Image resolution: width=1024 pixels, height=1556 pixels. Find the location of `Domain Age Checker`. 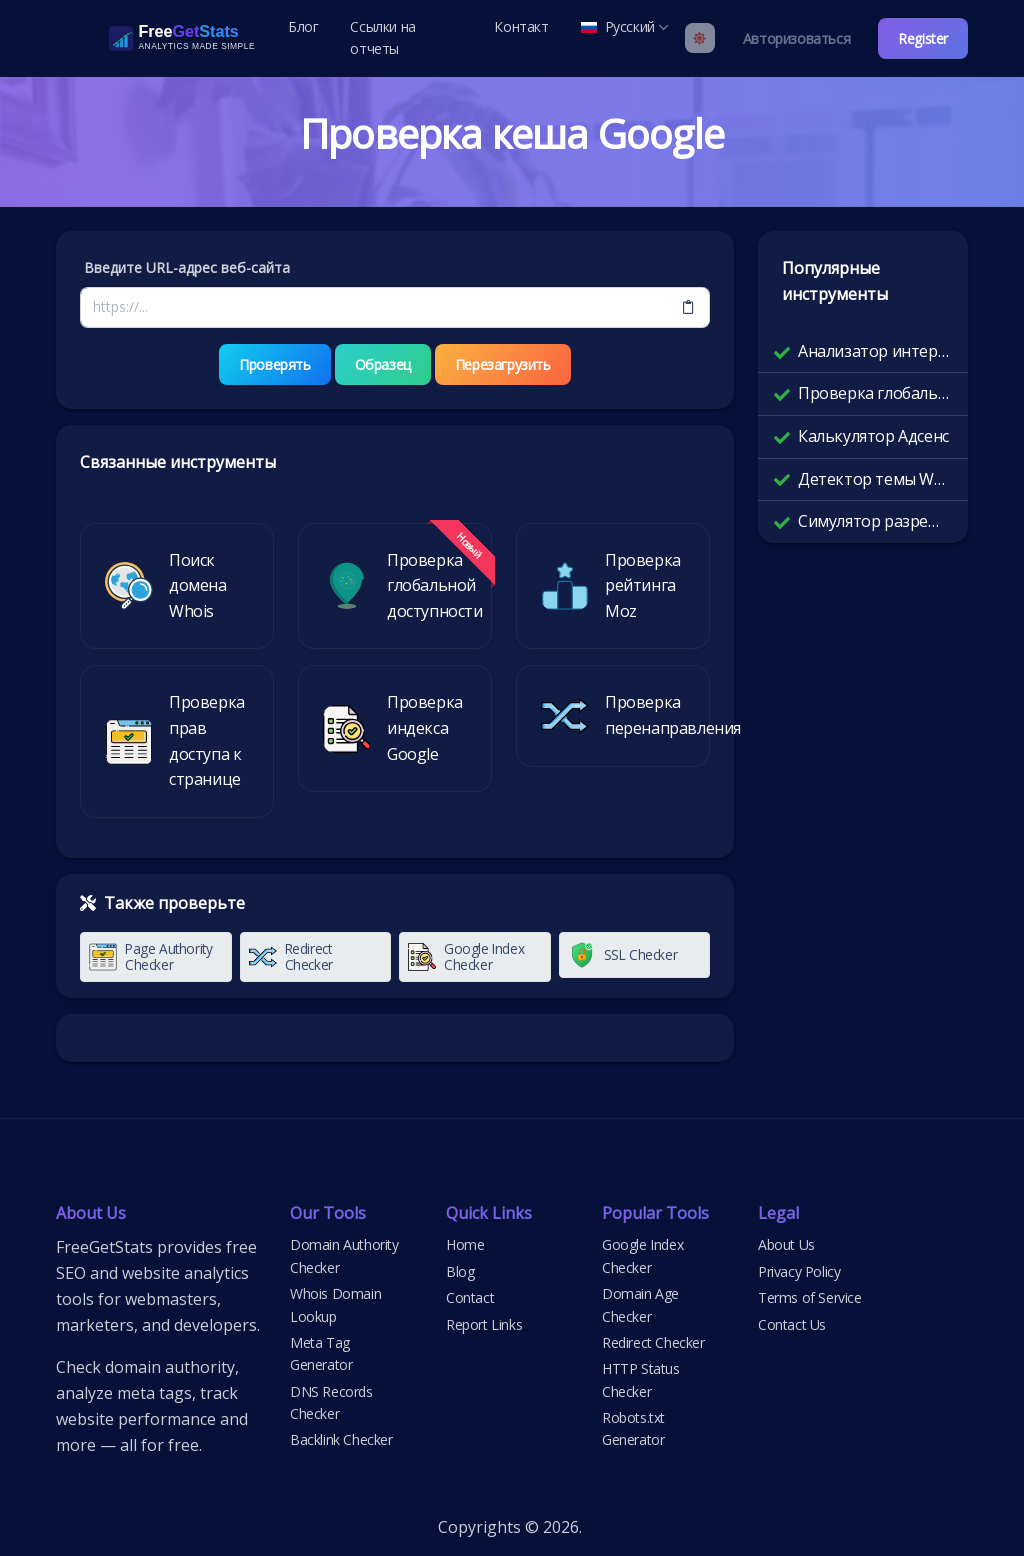

Domain Age Checker is located at coordinates (640, 1304).